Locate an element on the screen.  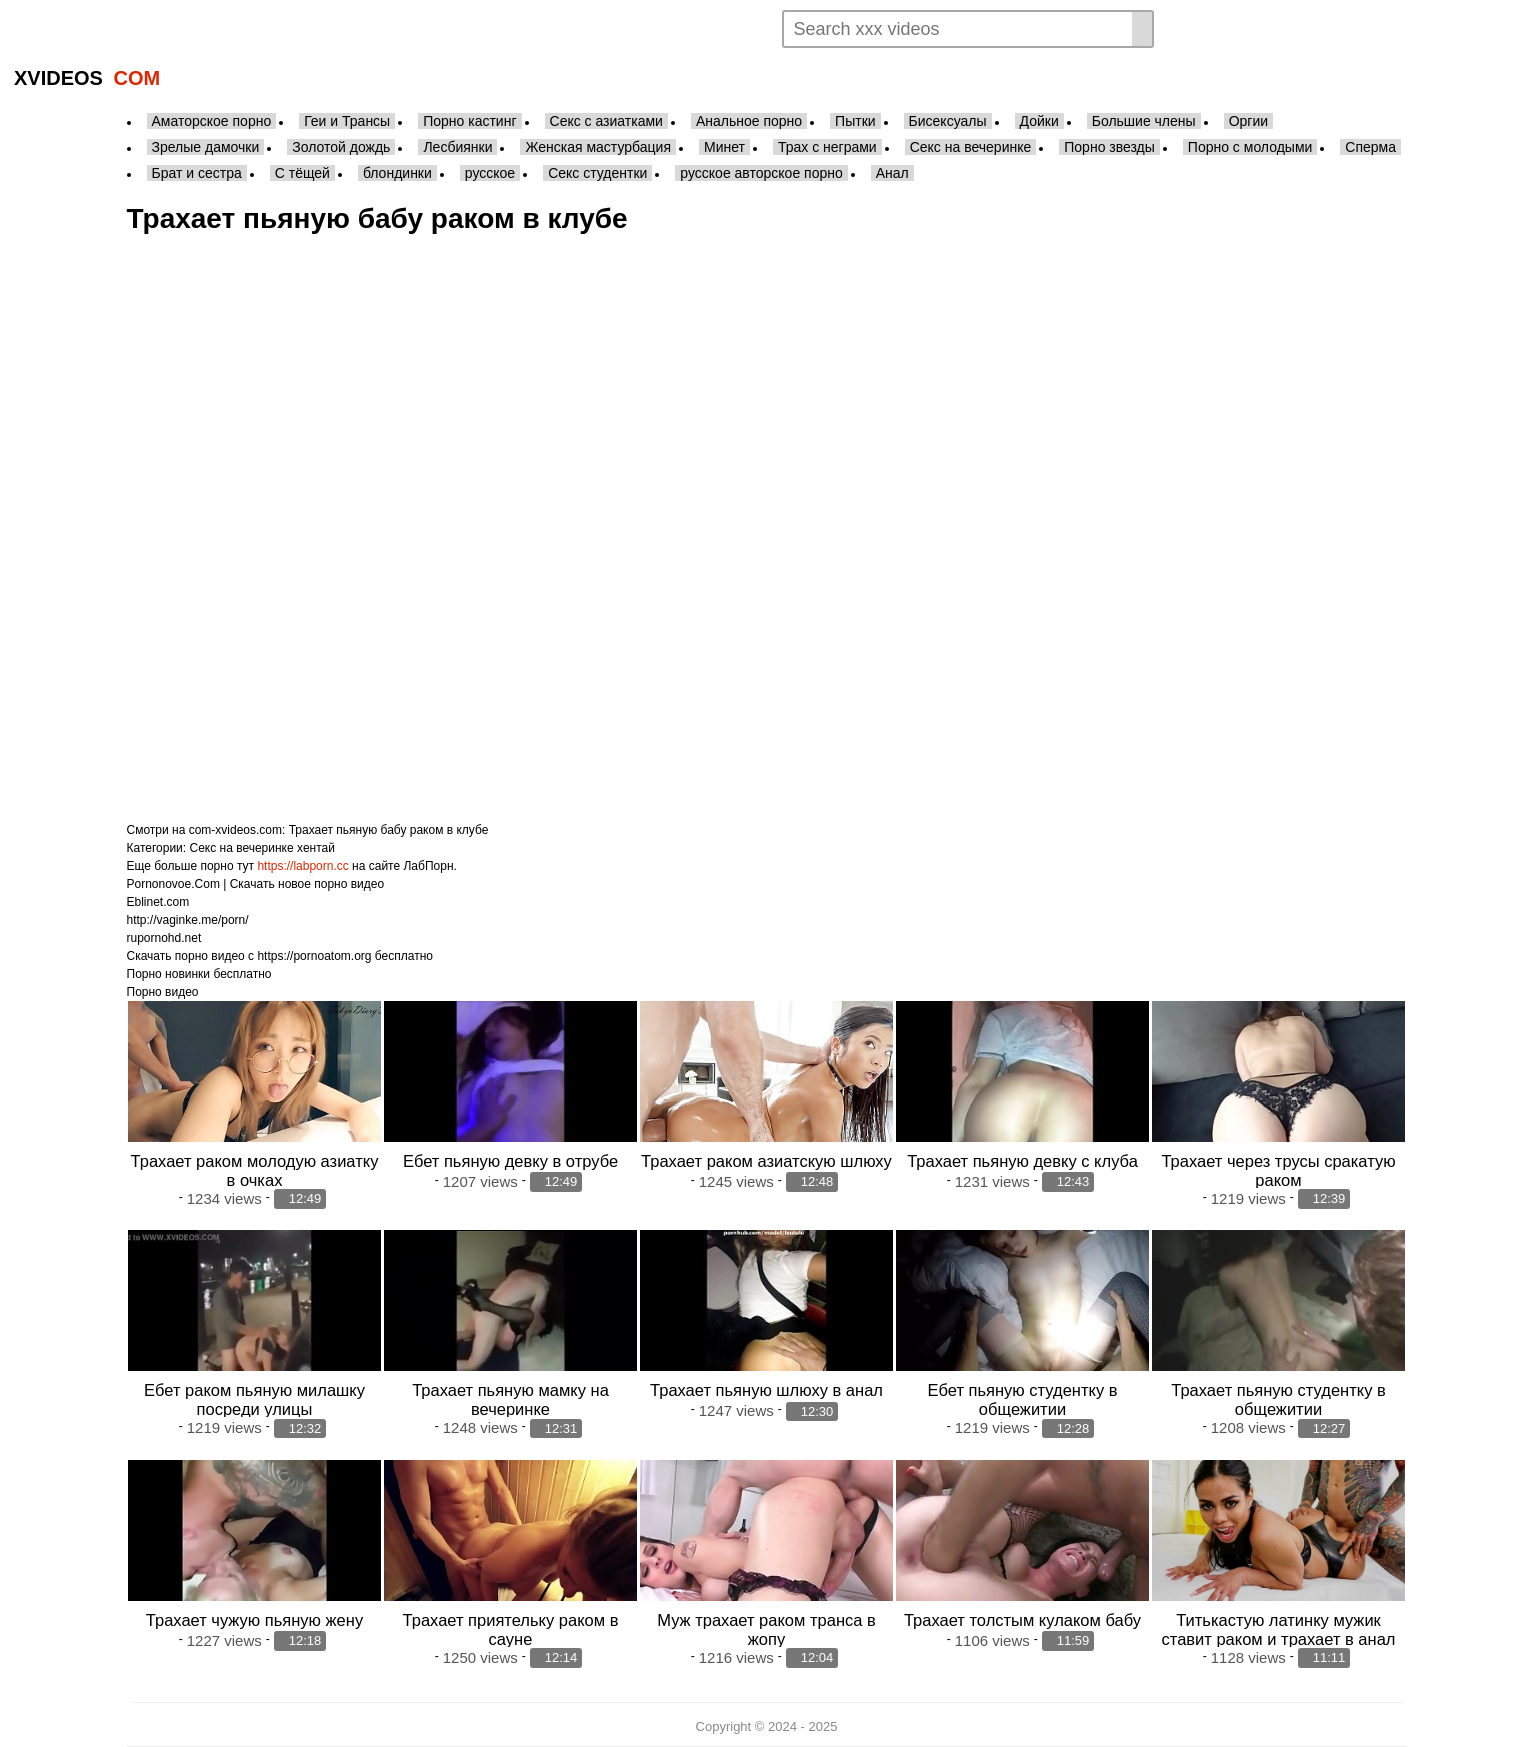
Порно звезды is located at coordinates (1109, 147).